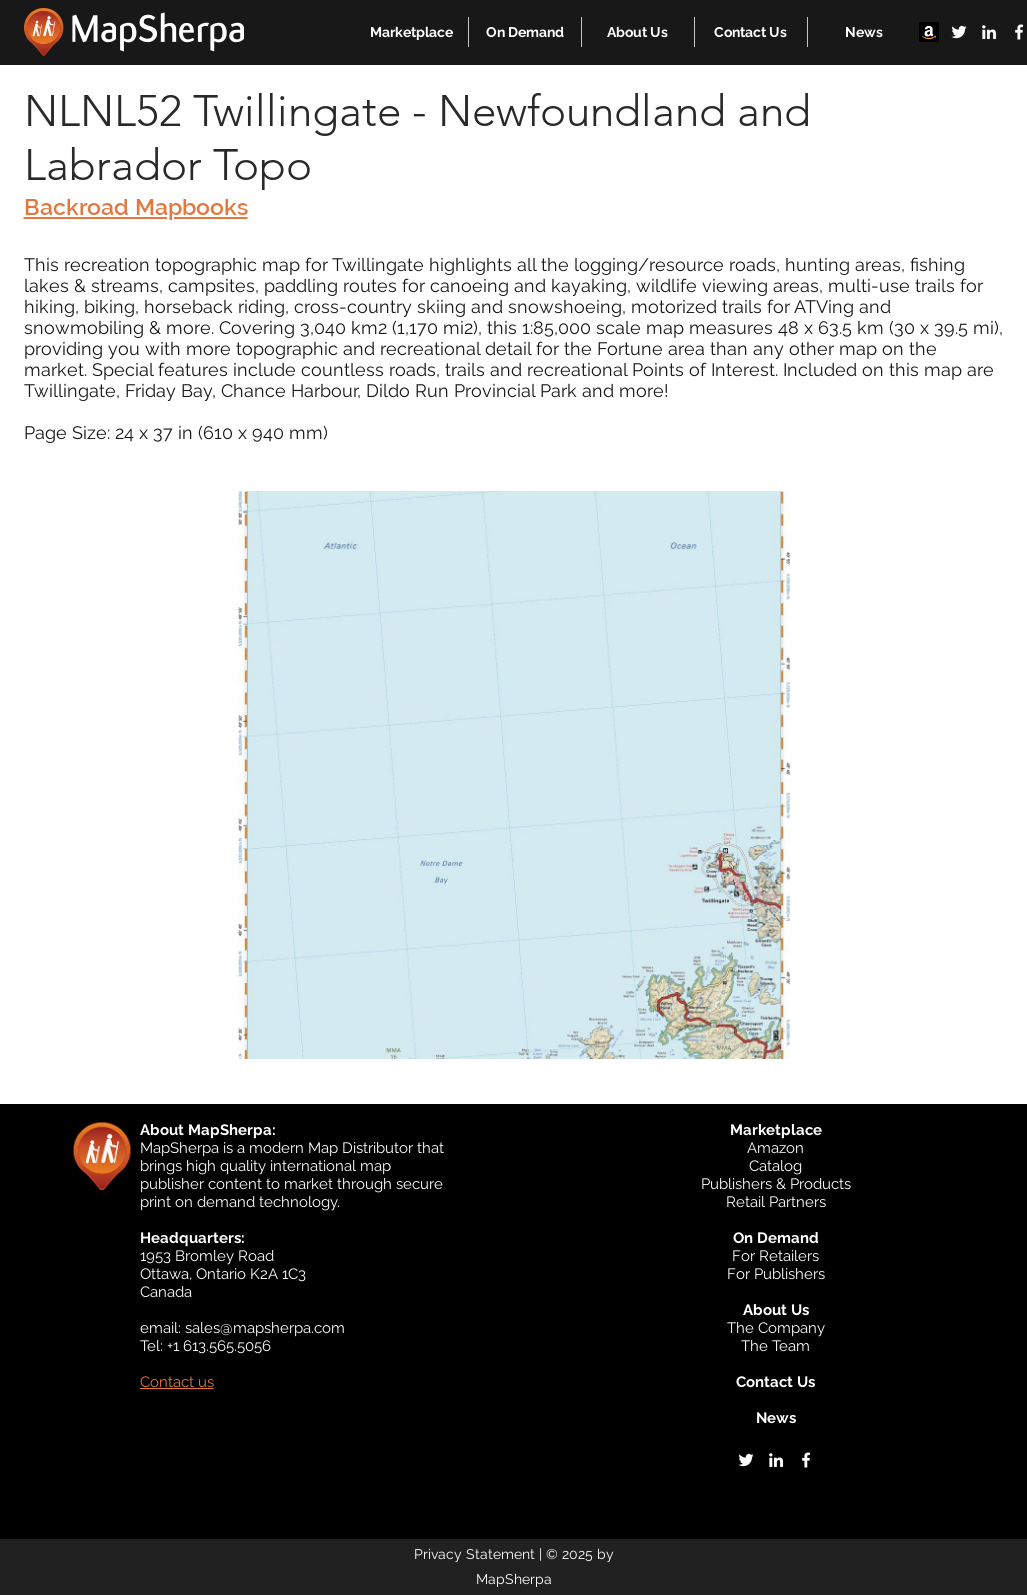 The image size is (1027, 1595). What do you see at coordinates (959, 32) in the screenshot?
I see `[twitter]` at bounding box center [959, 32].